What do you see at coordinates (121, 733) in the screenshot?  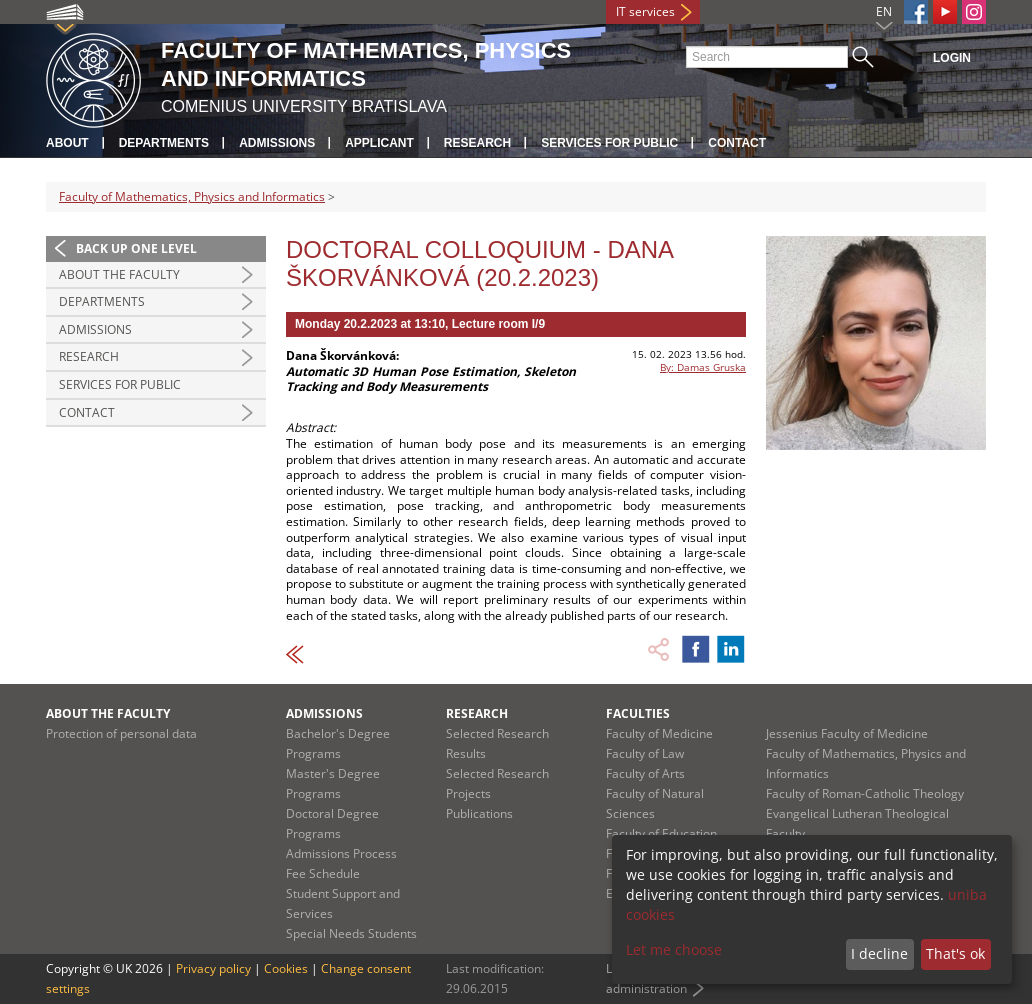 I see `Protection of personal data` at bounding box center [121, 733].